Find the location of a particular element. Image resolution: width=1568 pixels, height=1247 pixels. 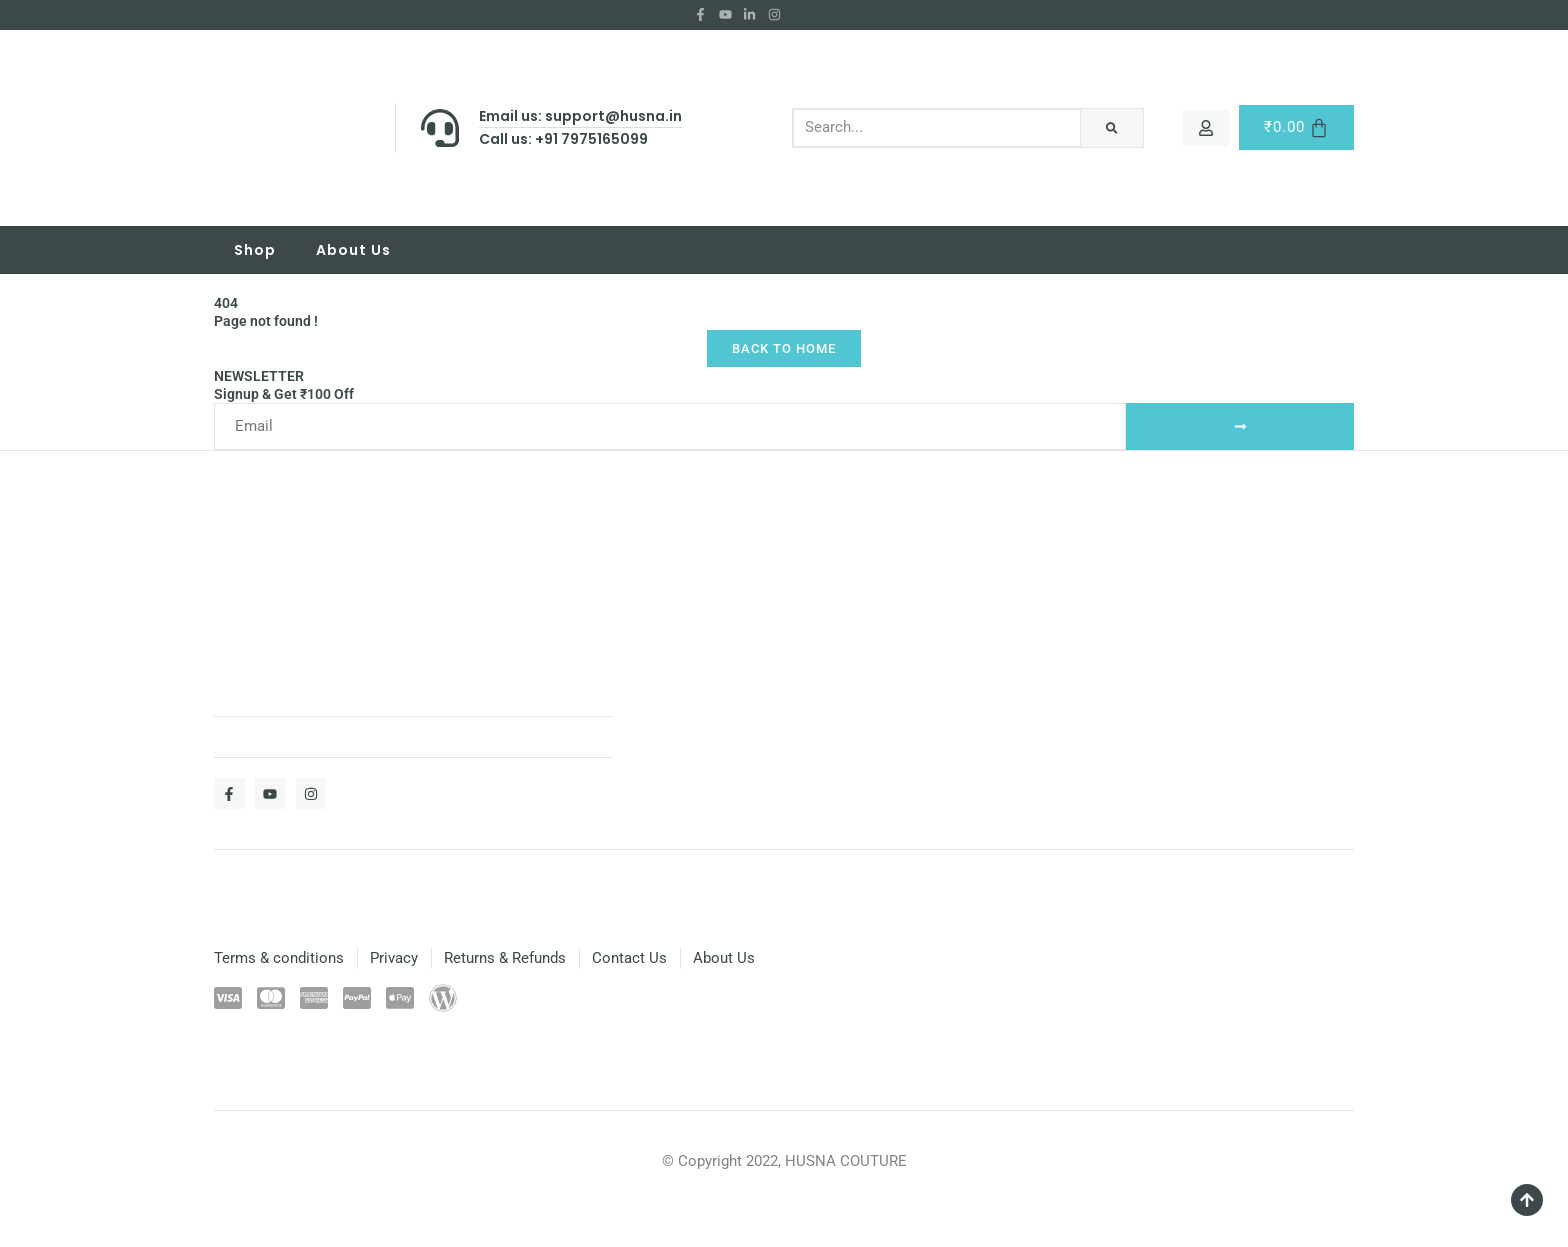

[Search] is located at coordinates (1111, 128).